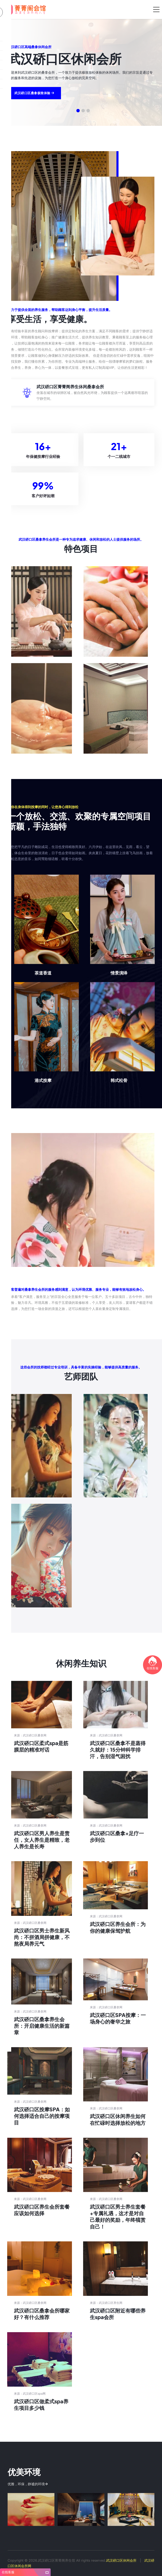 This screenshot has height=2576, width=162. I want to click on 武汉硚口区柔式spa是筋膜层的精准对话, so click(41, 1749).